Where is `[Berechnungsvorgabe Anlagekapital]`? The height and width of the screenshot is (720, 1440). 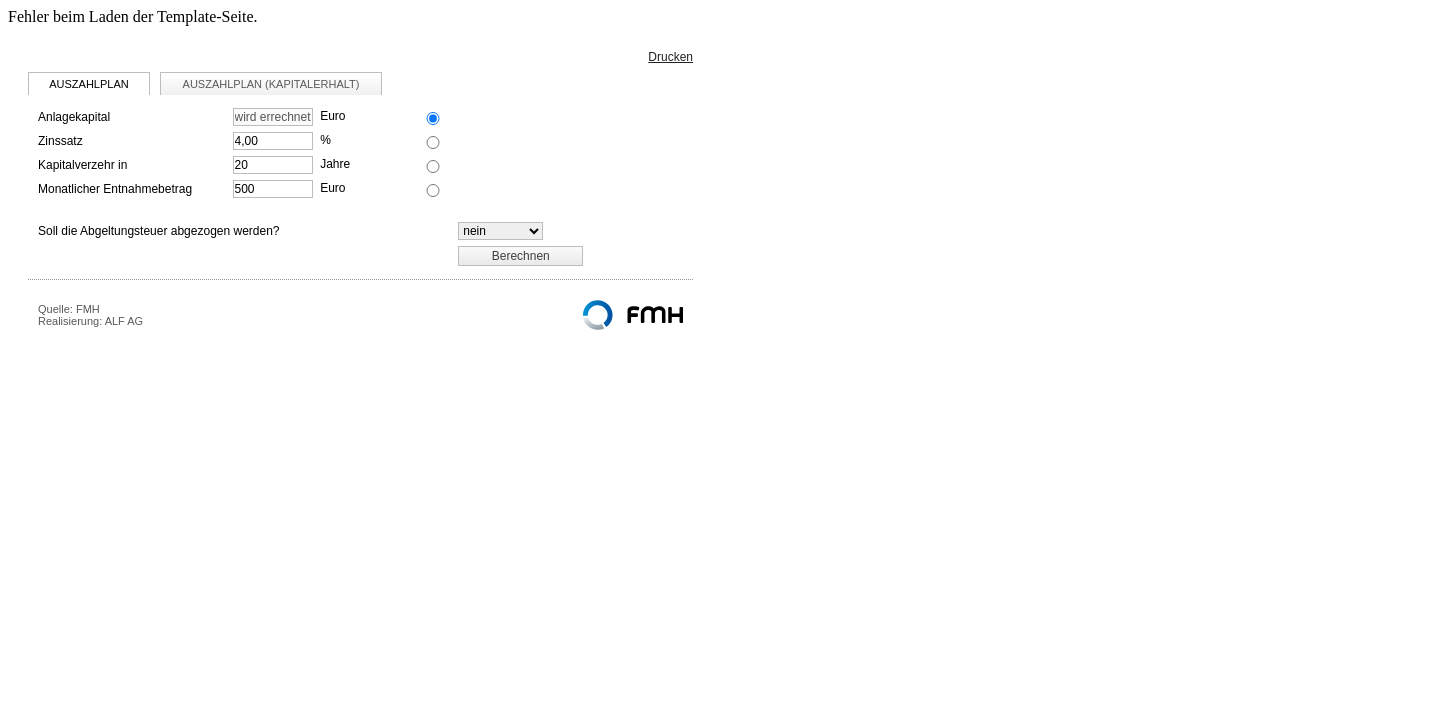
[Berechnungsvorgabe Anlagekapital] is located at coordinates (433, 118).